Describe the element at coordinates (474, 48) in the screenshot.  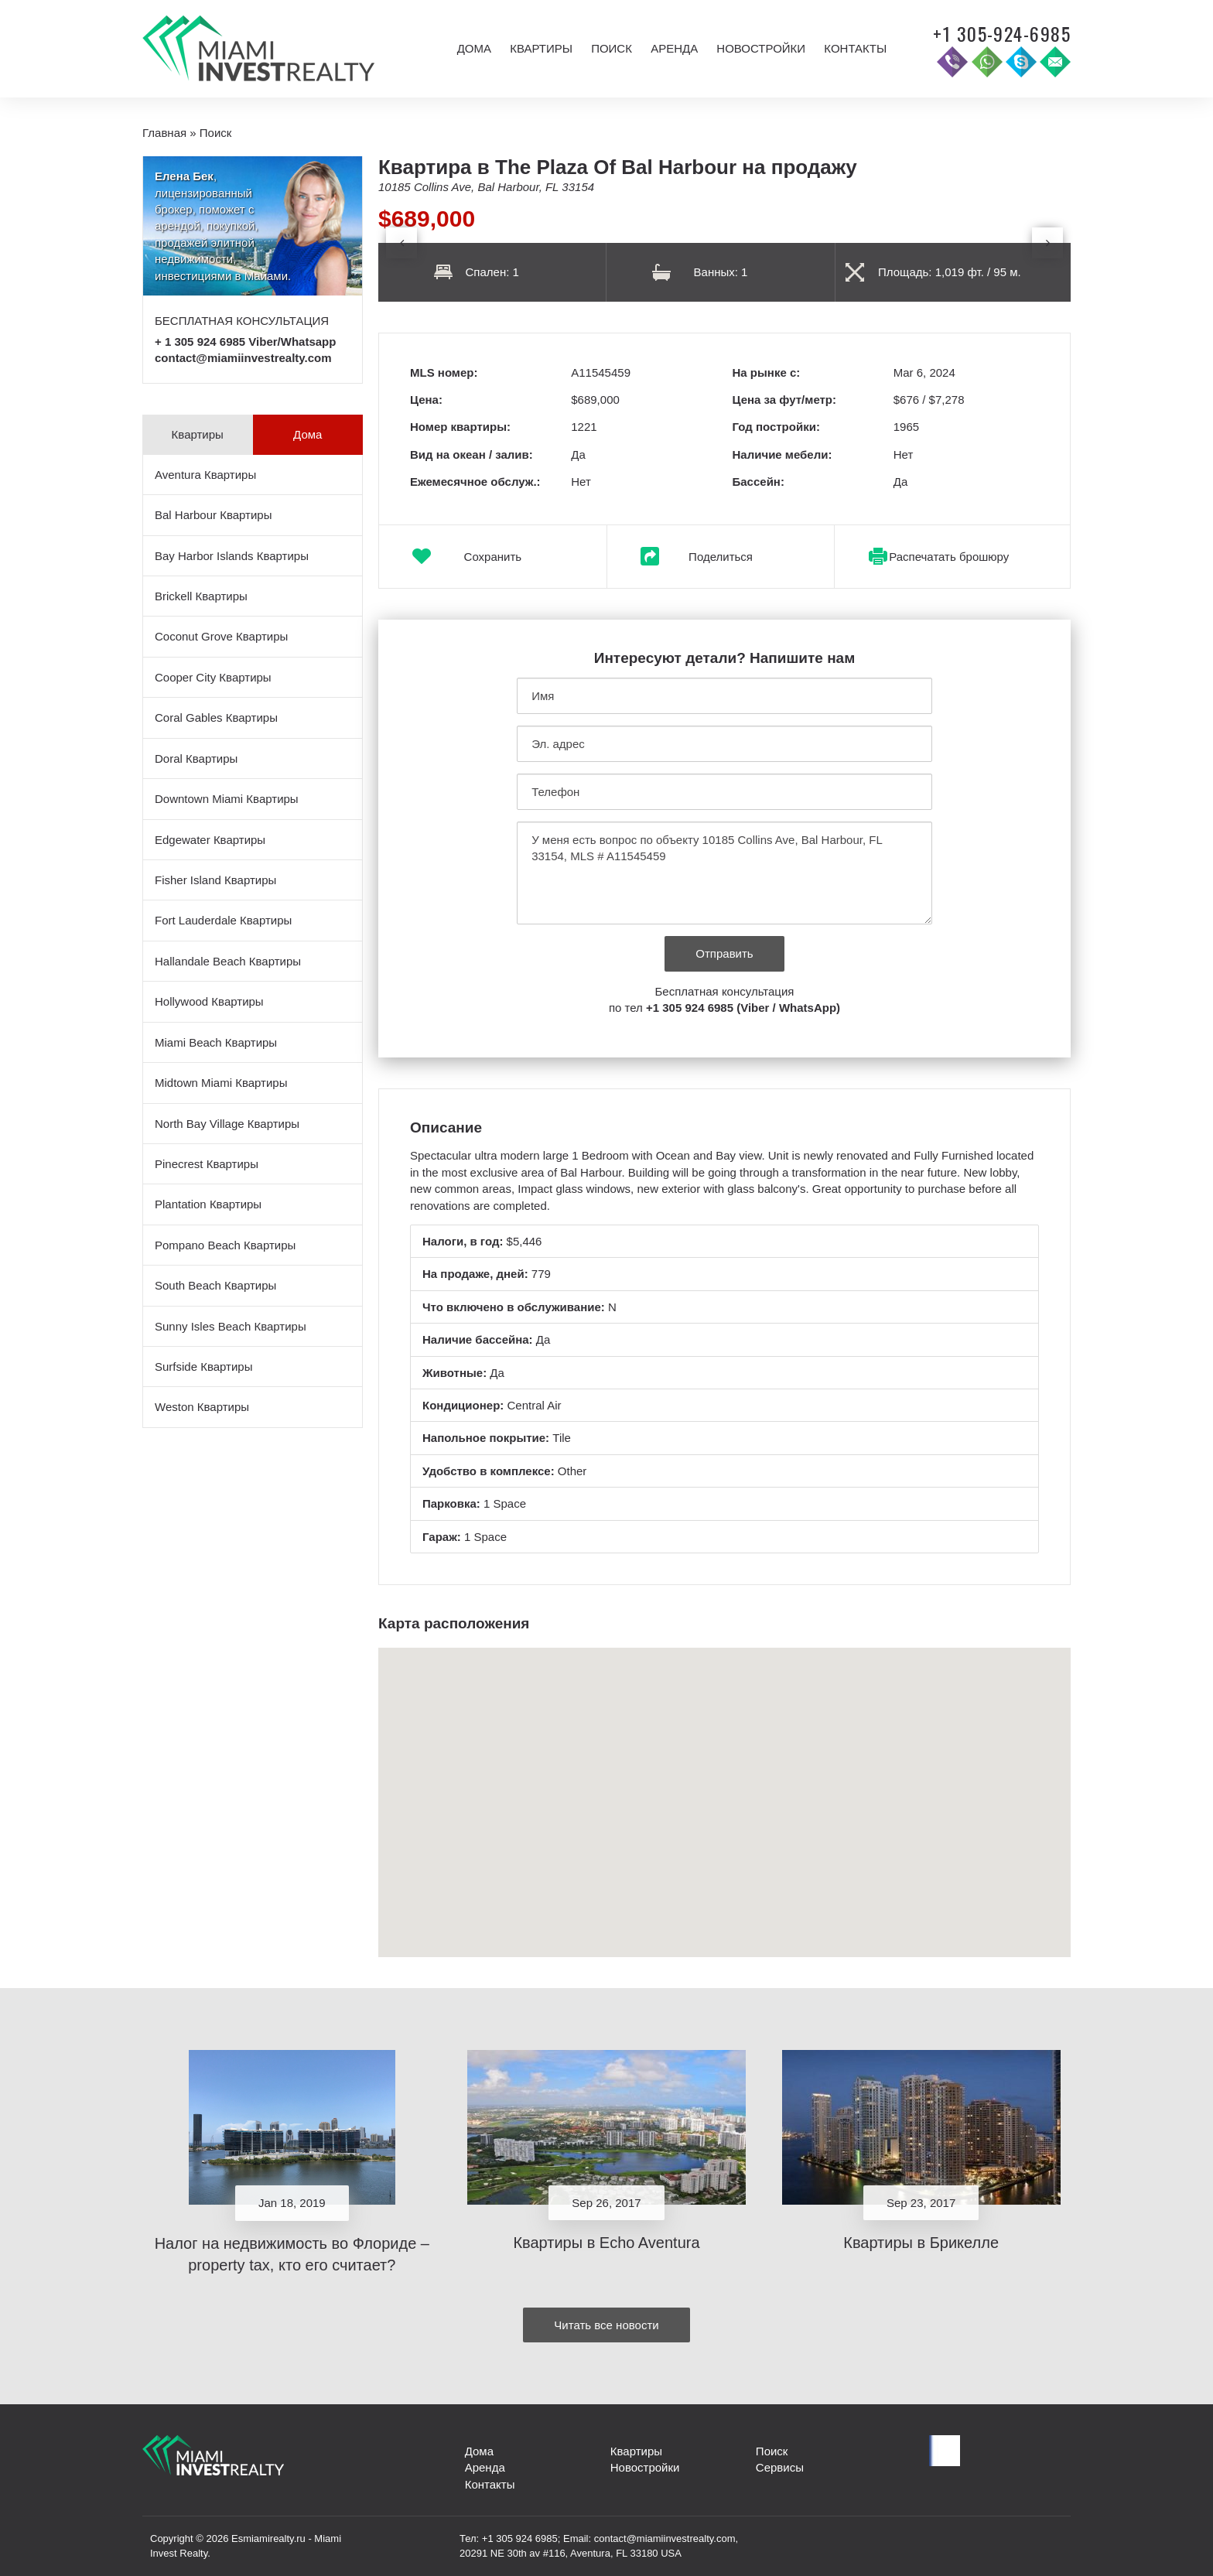
I see `Дома` at that location.